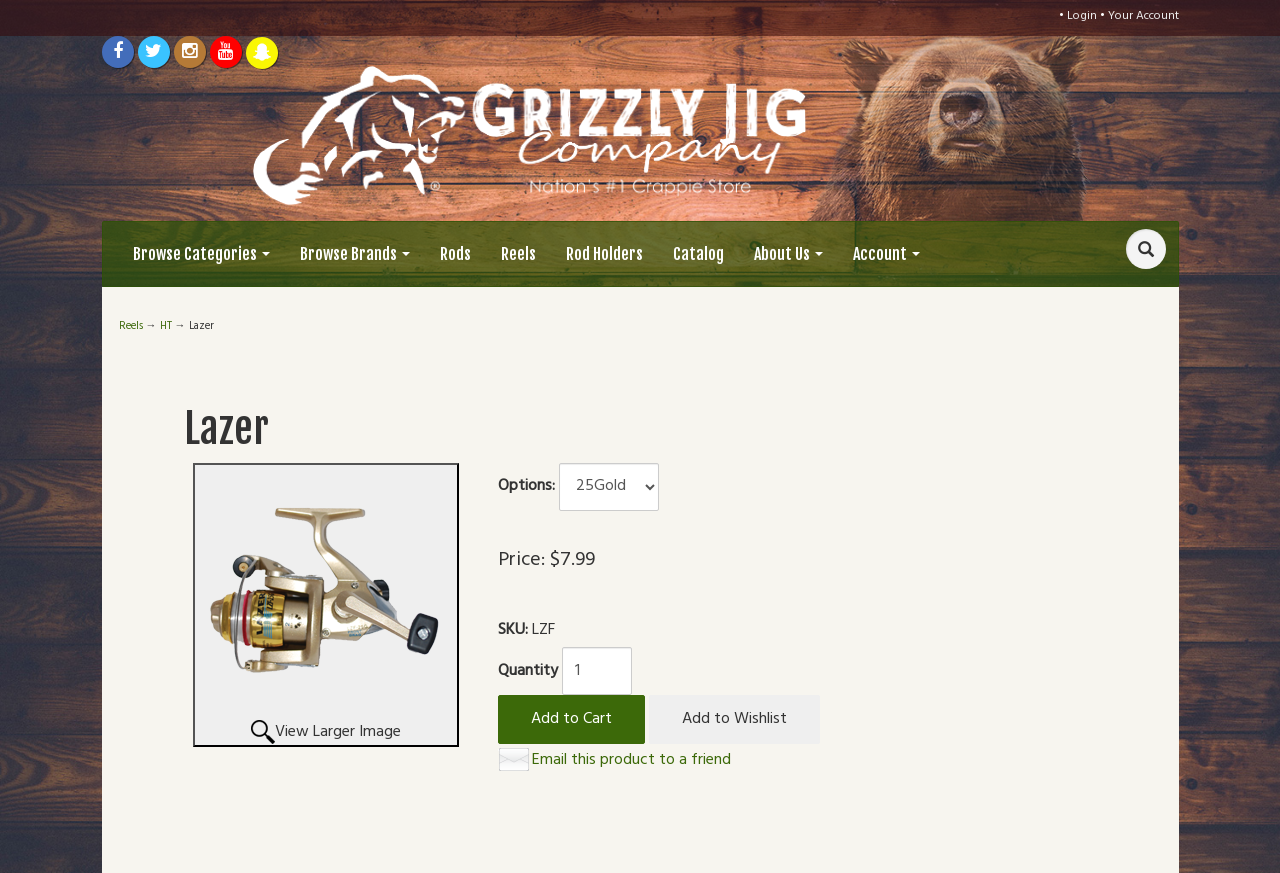 The width and height of the screenshot is (1280, 873). I want to click on Rods, so click(455, 254).